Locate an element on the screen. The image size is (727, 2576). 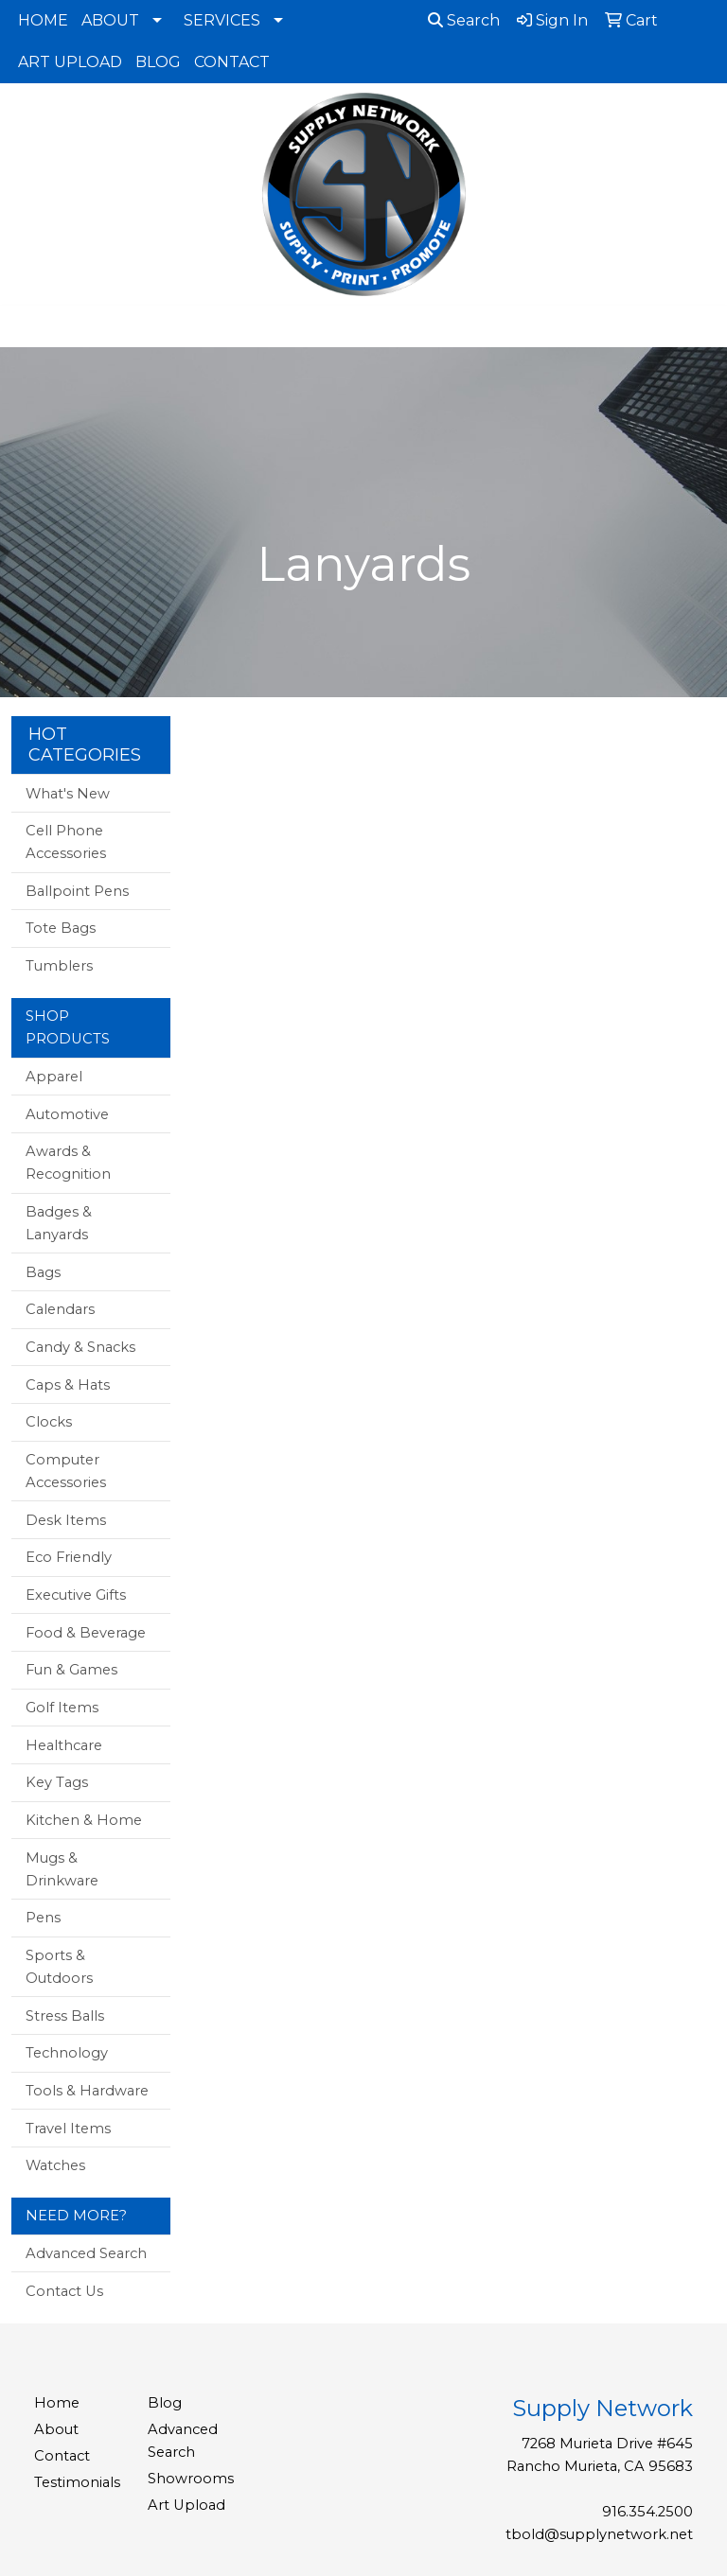
Ballpoint Pens is located at coordinates (77, 891).